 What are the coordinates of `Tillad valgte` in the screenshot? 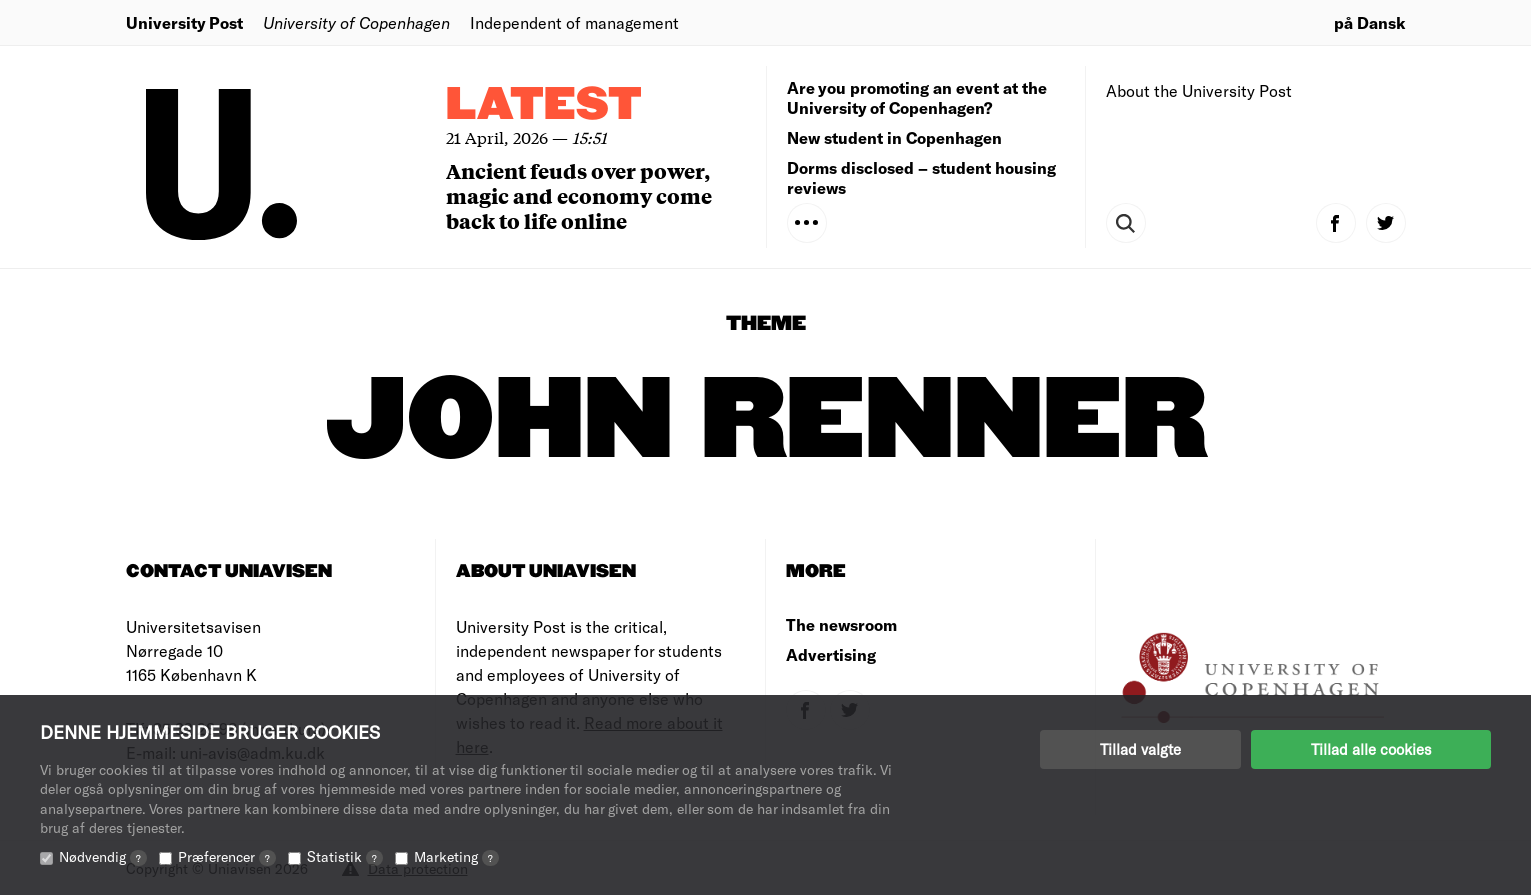 It's located at (1140, 749).